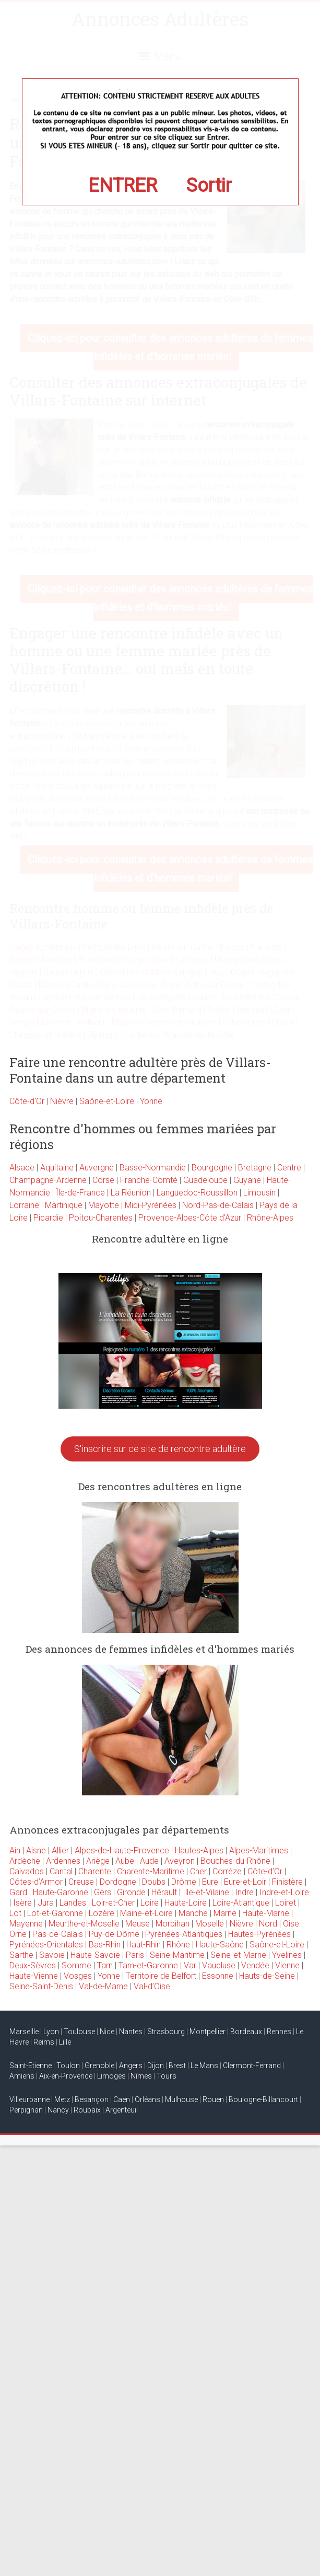 The width and height of the screenshot is (320, 2576). What do you see at coordinates (287, 1955) in the screenshot?
I see `Yvelines` at bounding box center [287, 1955].